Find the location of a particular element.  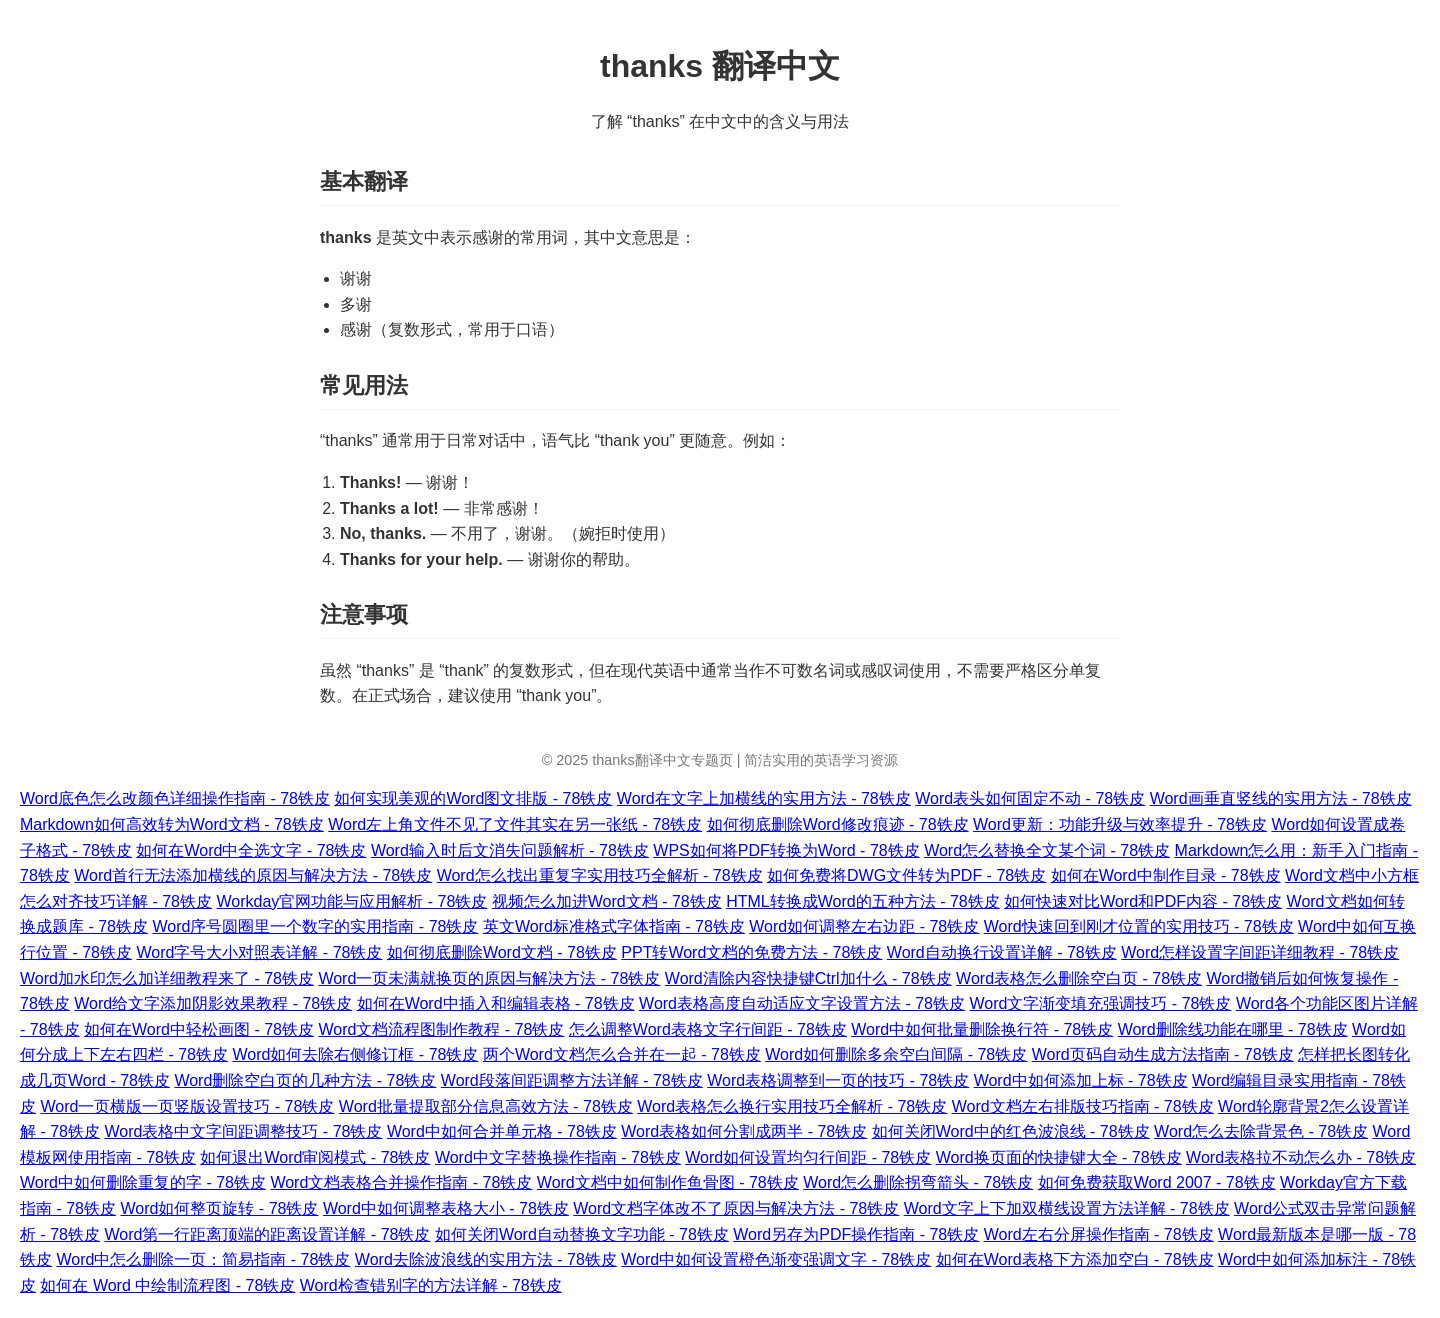

Word文档中如何制作鱼骨图 - 78铁皮 is located at coordinates (668, 1182).